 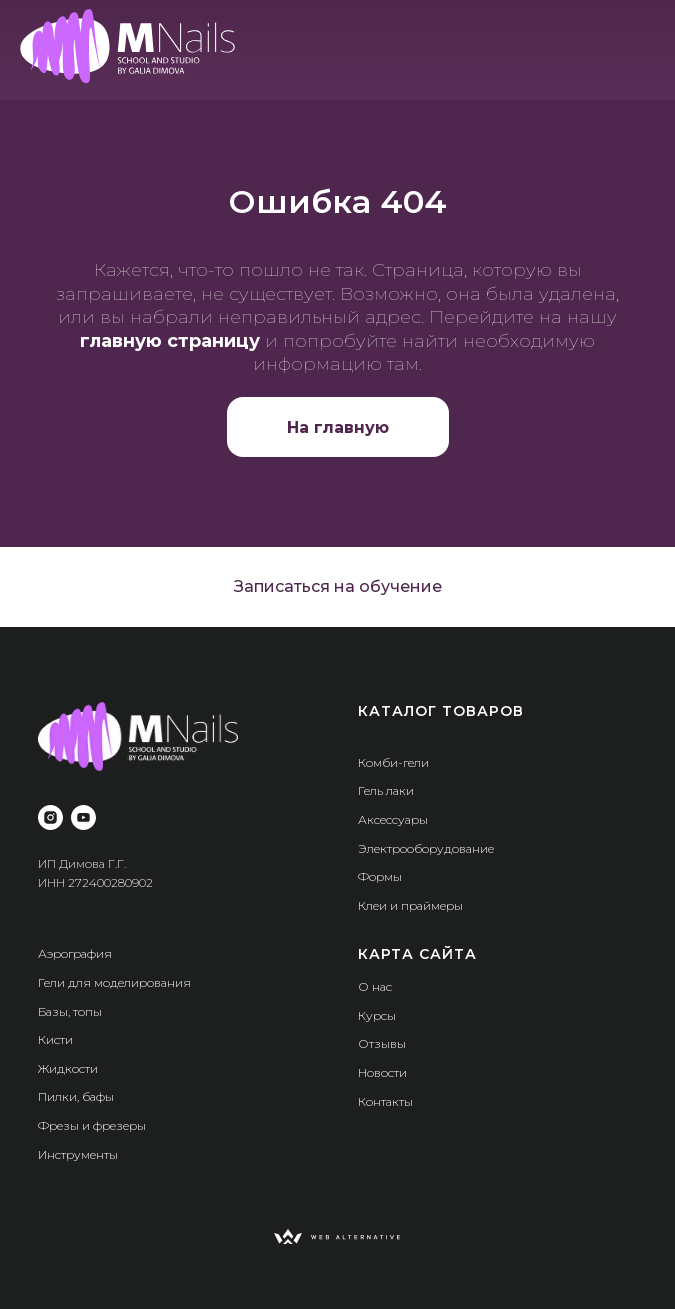 I want to click on Фрезы и фрезеры, so click(x=92, y=1125).